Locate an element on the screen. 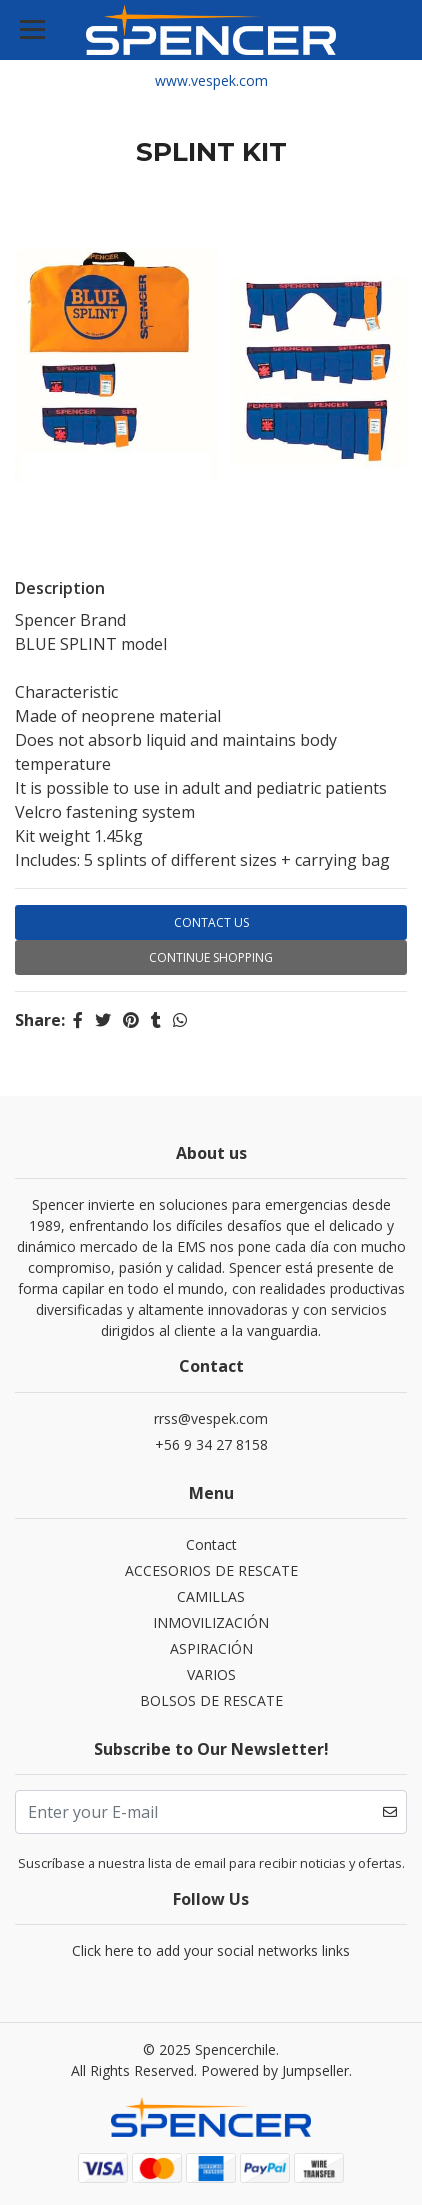 The height and width of the screenshot is (2205, 422). Contact Us is located at coordinates (211, 922).